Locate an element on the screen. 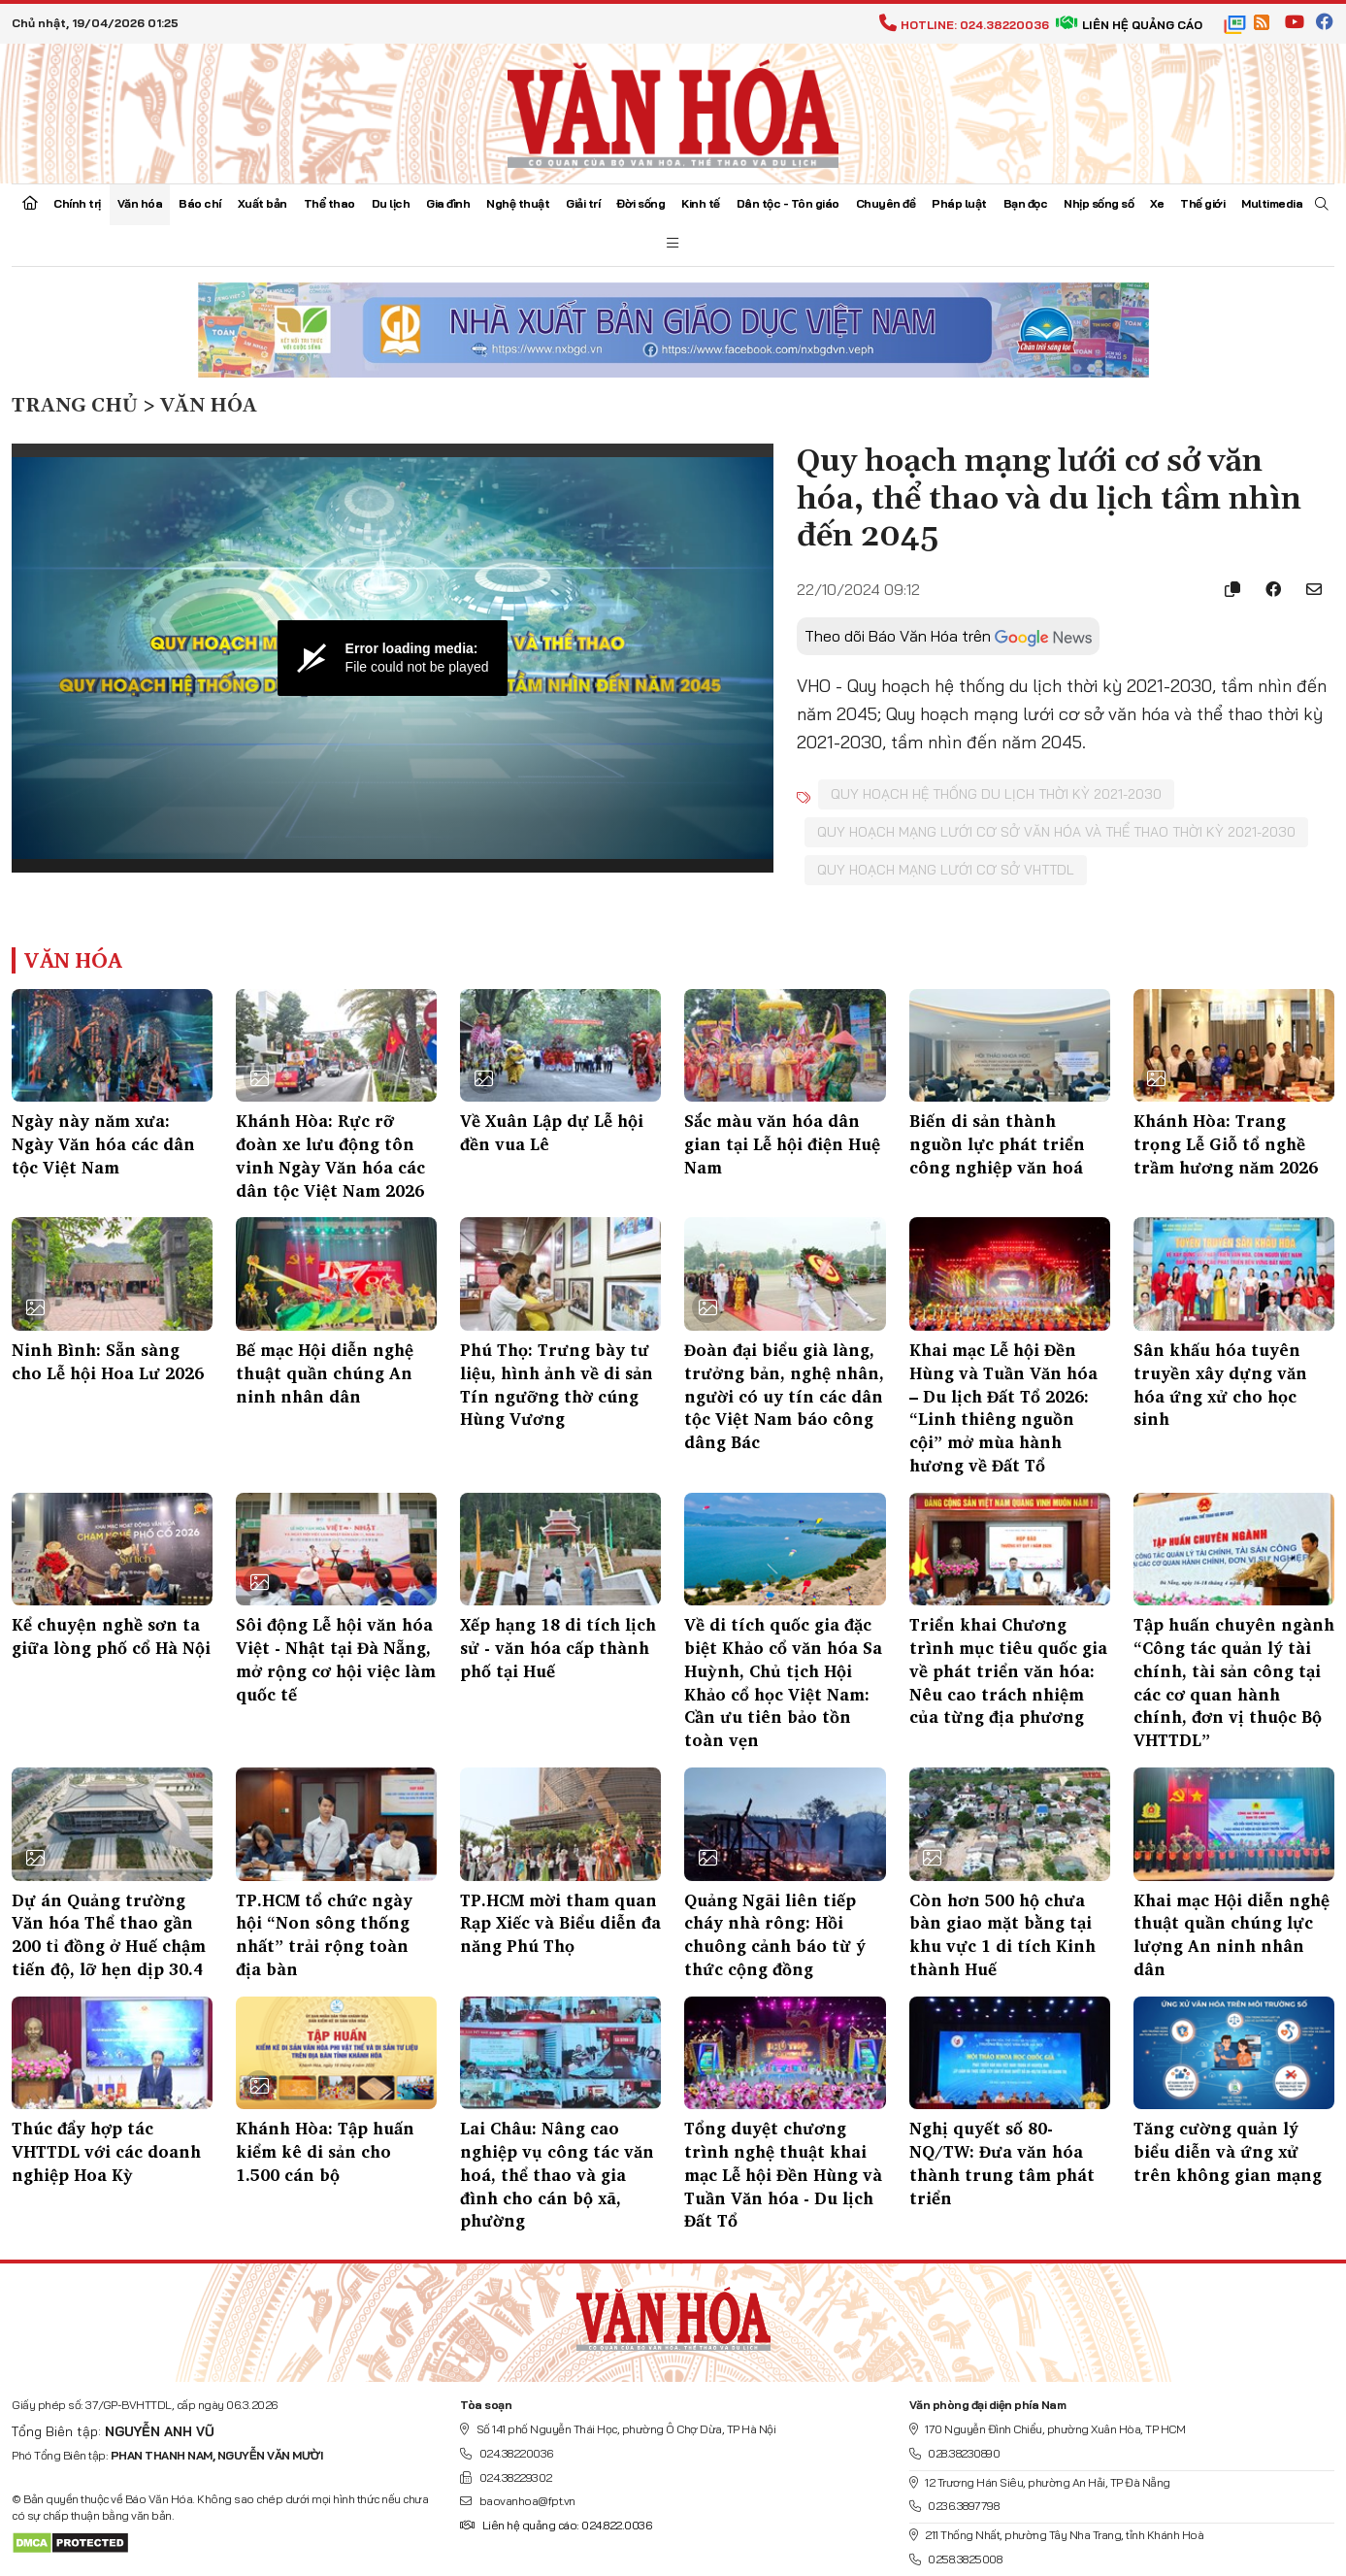 This screenshot has width=1346, height=2576. Về di tích quốc gia đặc biệt Khảo cổ văn hóa Sa Huỳnh, Chủ tịch Hội Khảo cổ học Việt Nam: Cần ưu tiên bảo tồn toàn vẹn is located at coordinates (783, 1682).